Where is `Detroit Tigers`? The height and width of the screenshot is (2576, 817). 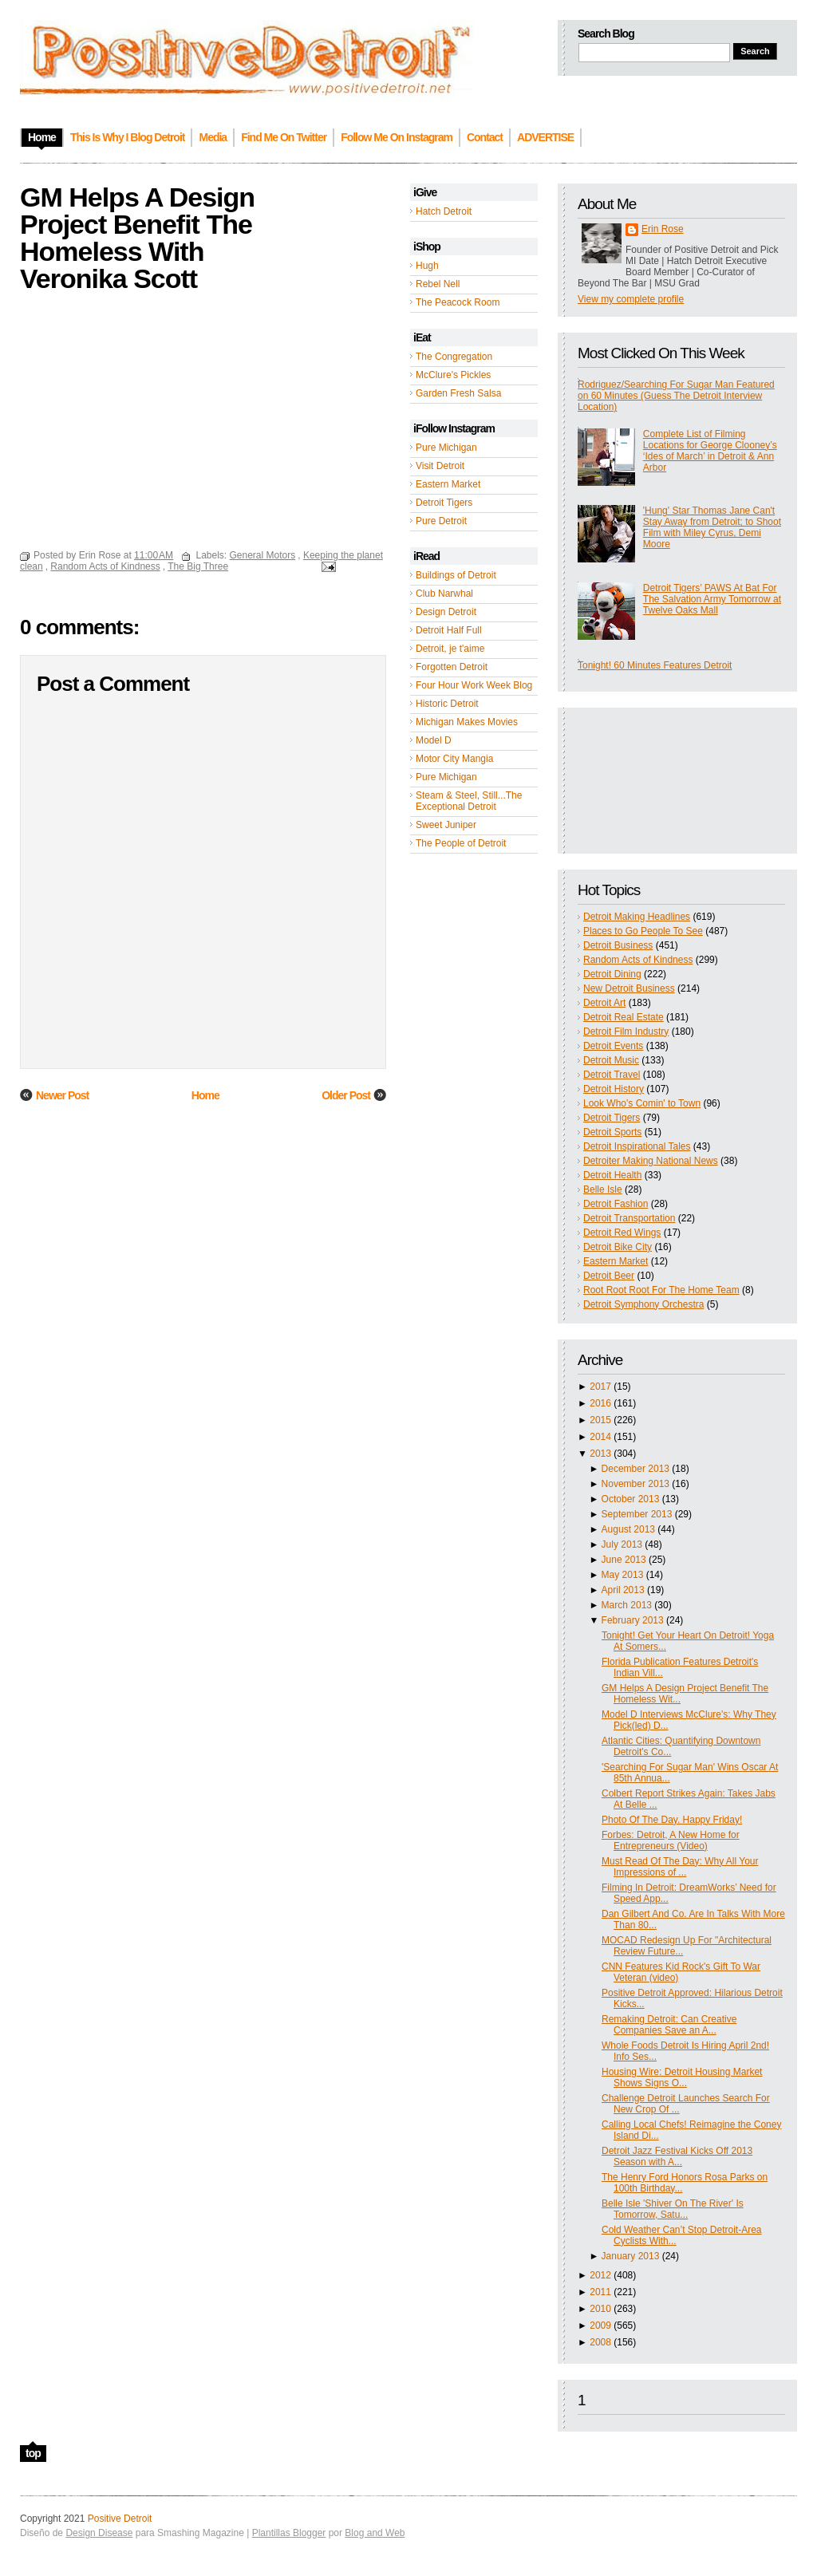
Detroit Tigers is located at coordinates (444, 502).